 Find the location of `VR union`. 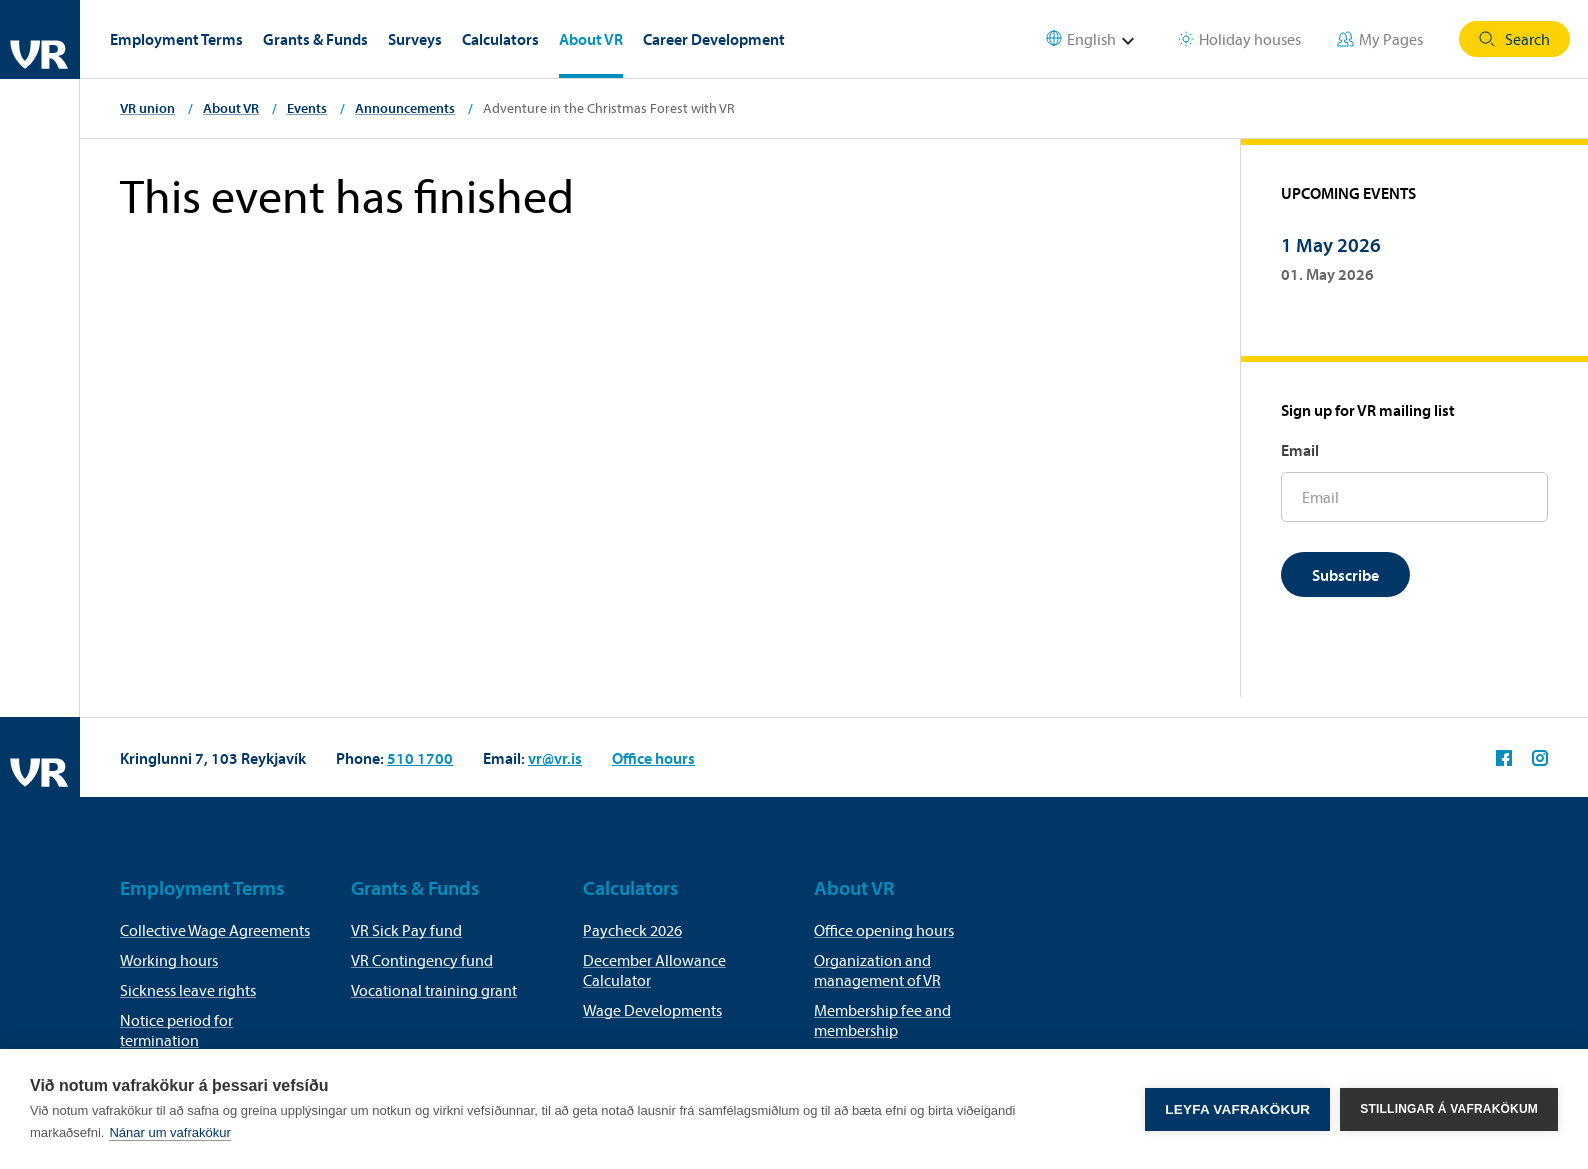

VR union is located at coordinates (147, 108).